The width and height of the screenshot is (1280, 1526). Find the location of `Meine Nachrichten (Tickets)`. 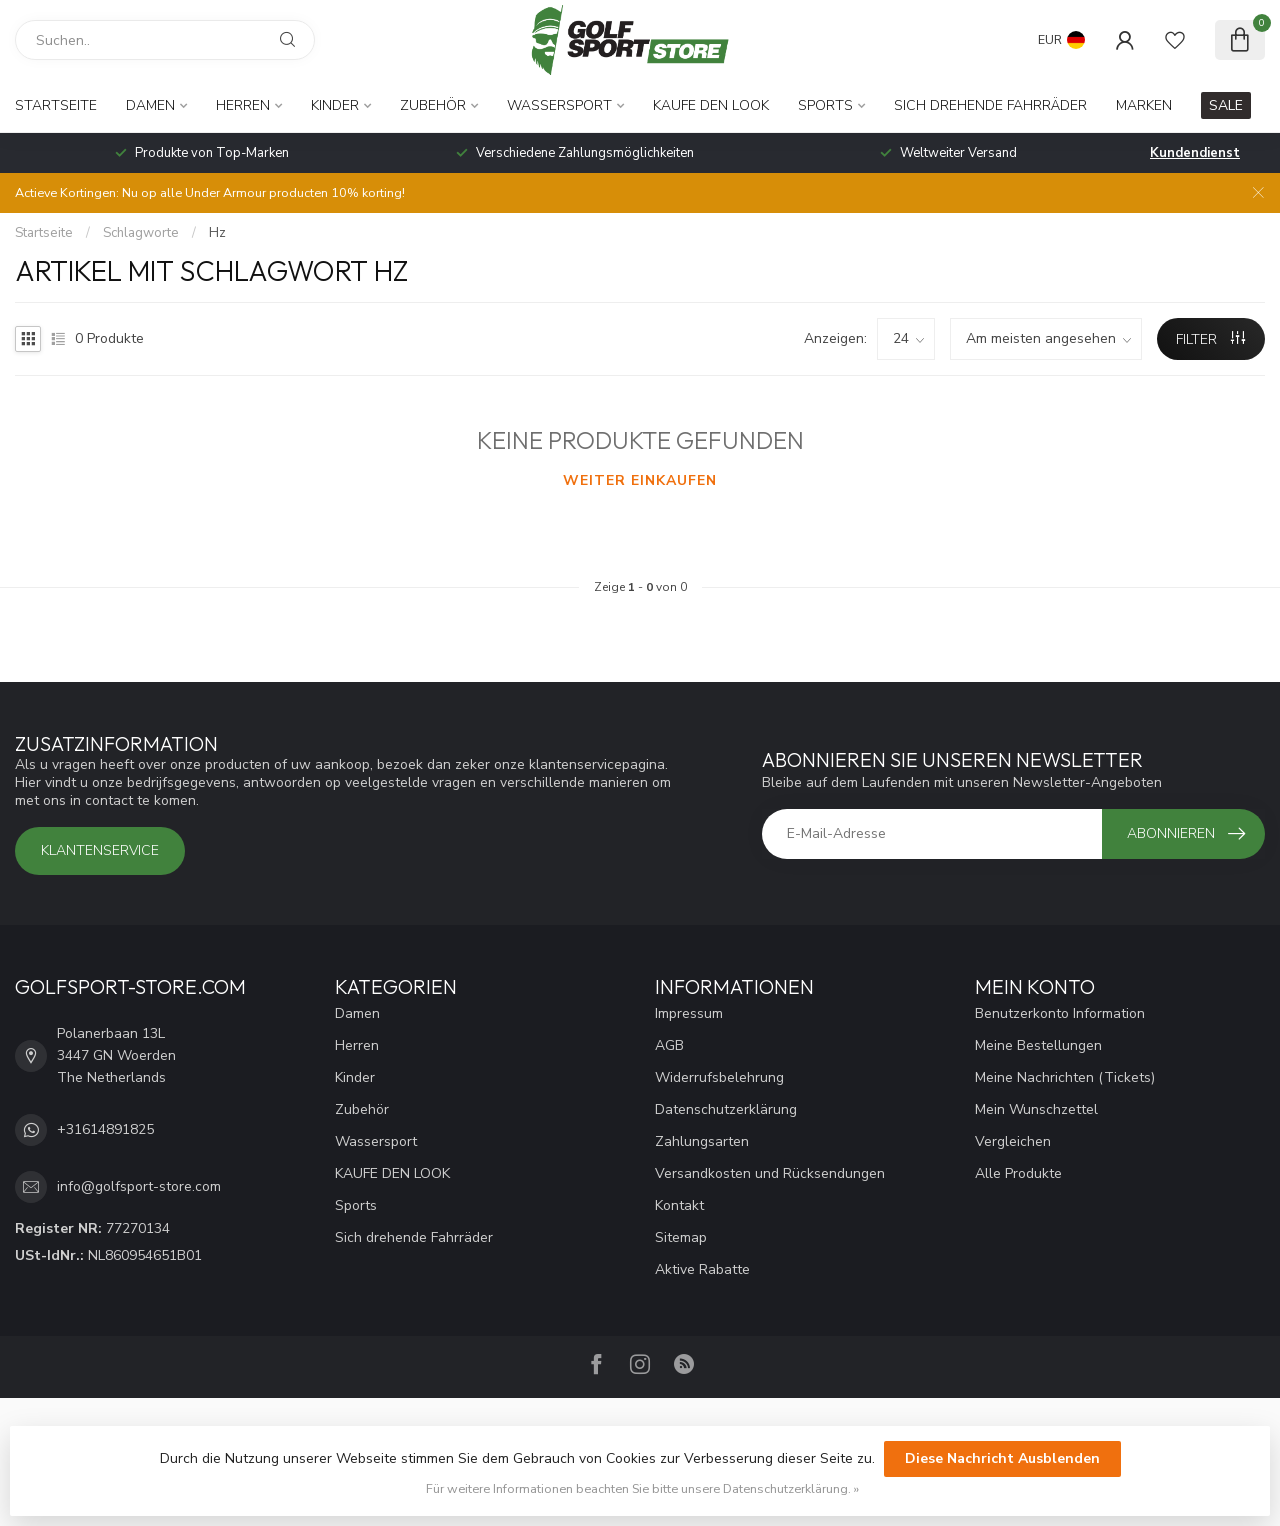

Meine Nachrichten (Tickets) is located at coordinates (1065, 1077).